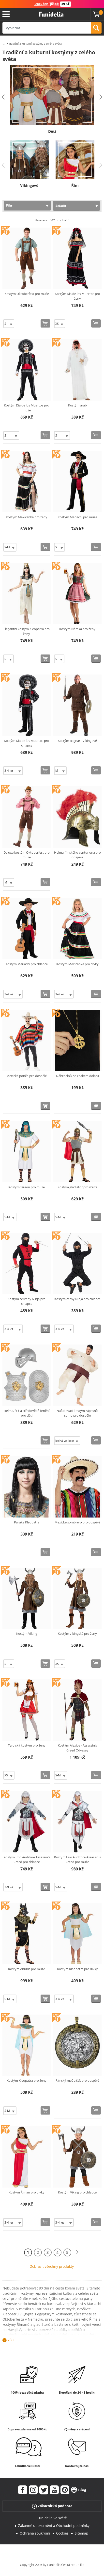 This screenshot has width=104, height=2576. Describe the element at coordinates (27, 2192) in the screenshot. I see `Kostým Říman pro dívky` at that location.